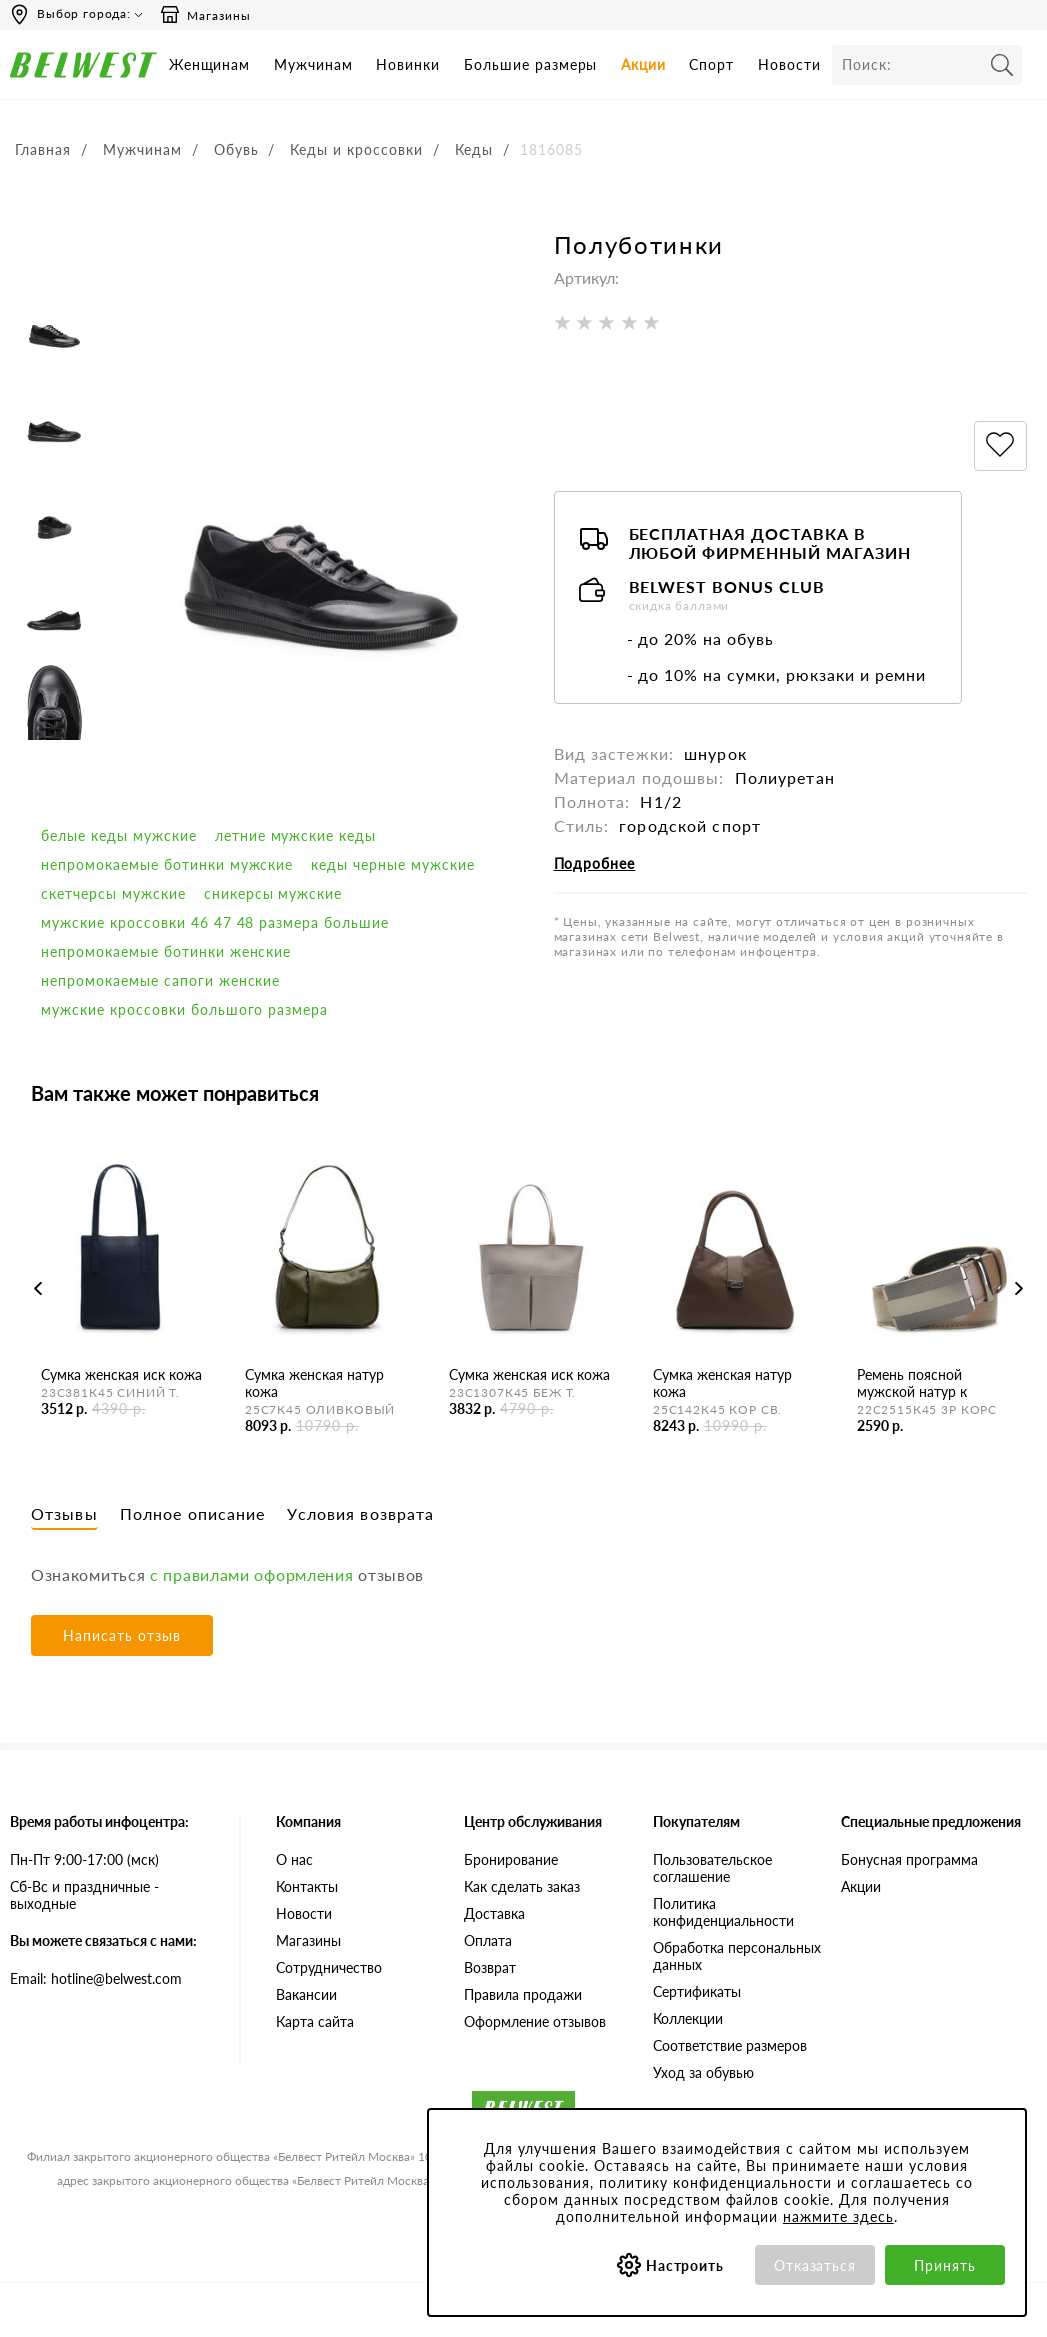 This screenshot has width=1047, height=2337. I want to click on Соответствие размеров, so click(730, 2045).